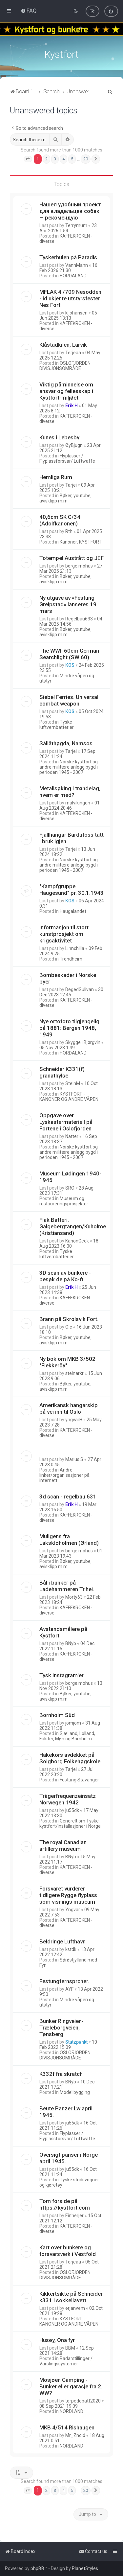 The image size is (123, 2576). What do you see at coordinates (74, 1373) in the screenshot?
I see `steinarkr` at bounding box center [74, 1373].